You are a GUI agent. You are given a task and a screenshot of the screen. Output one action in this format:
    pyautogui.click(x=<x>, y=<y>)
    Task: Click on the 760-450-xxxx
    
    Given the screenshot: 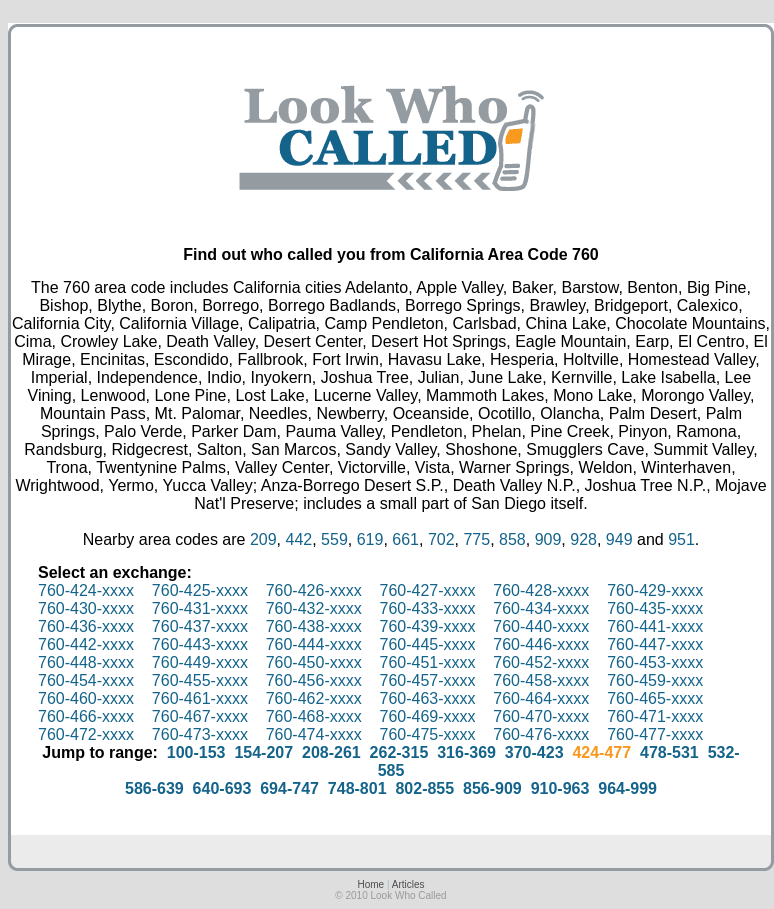 What is the action you would take?
    pyautogui.click(x=314, y=662)
    